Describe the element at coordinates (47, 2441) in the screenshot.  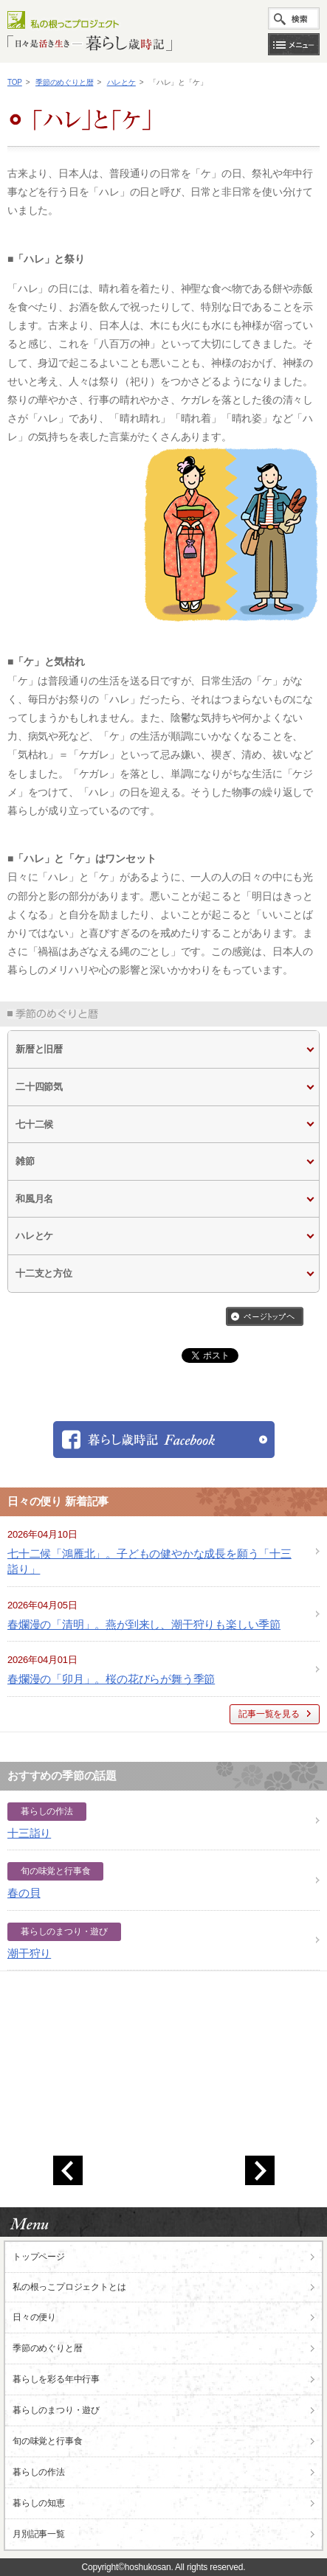
I see `旬の味覚と行事食` at that location.